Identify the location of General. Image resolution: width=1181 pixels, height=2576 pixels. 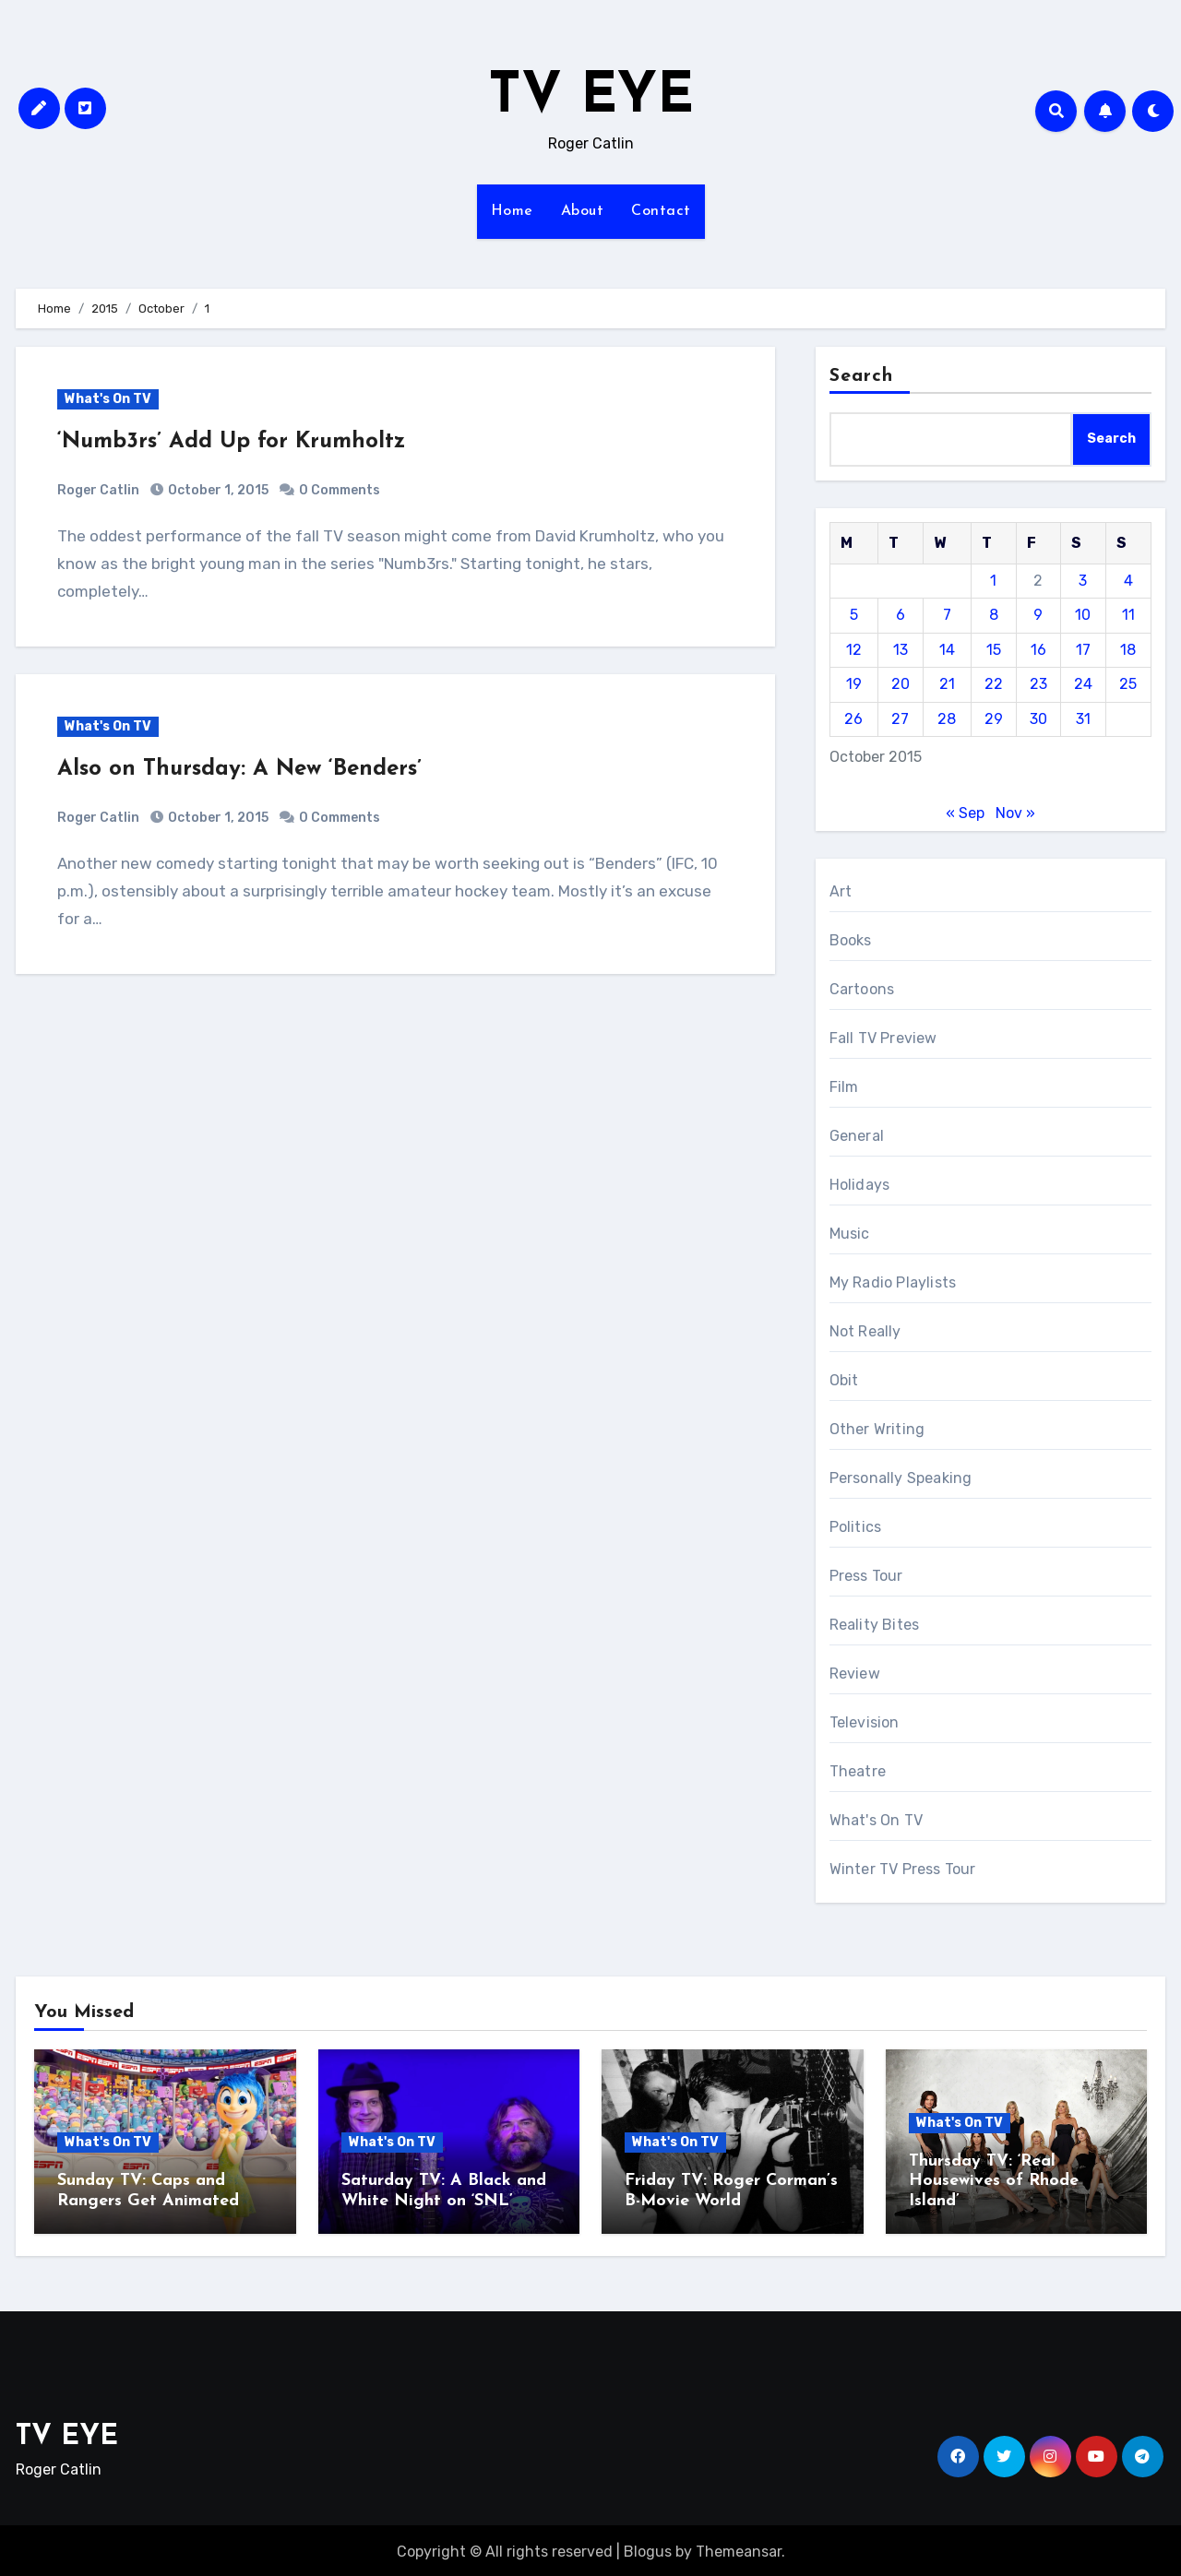
(856, 1136).